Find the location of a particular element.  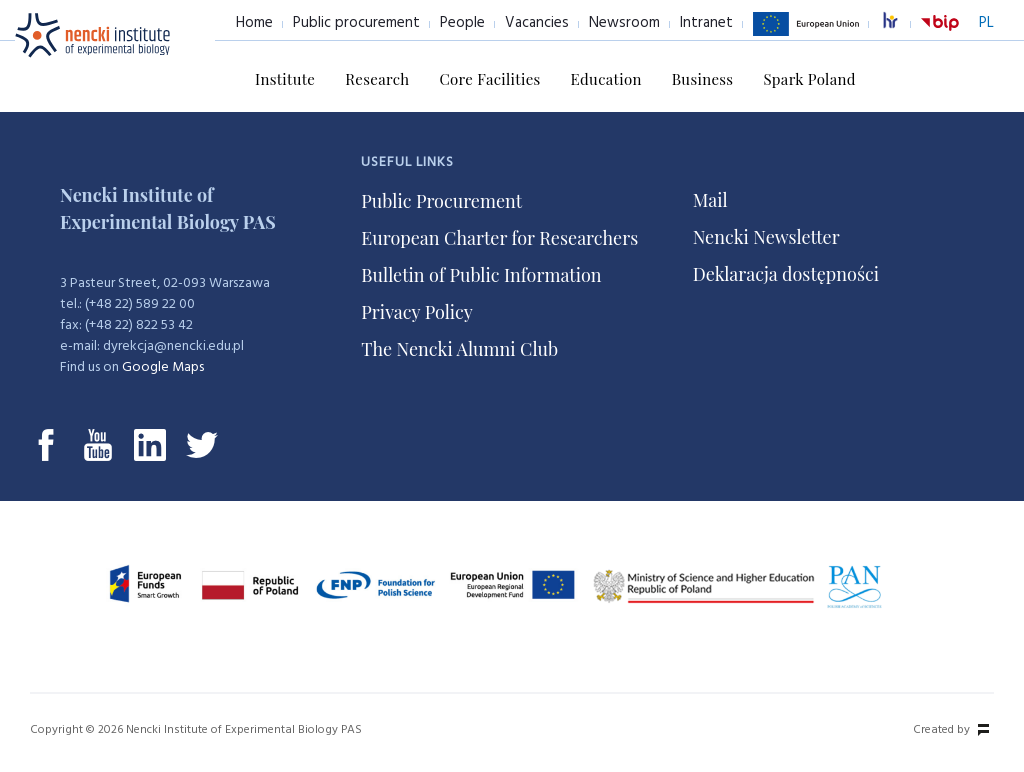

Newsroom is located at coordinates (624, 23).